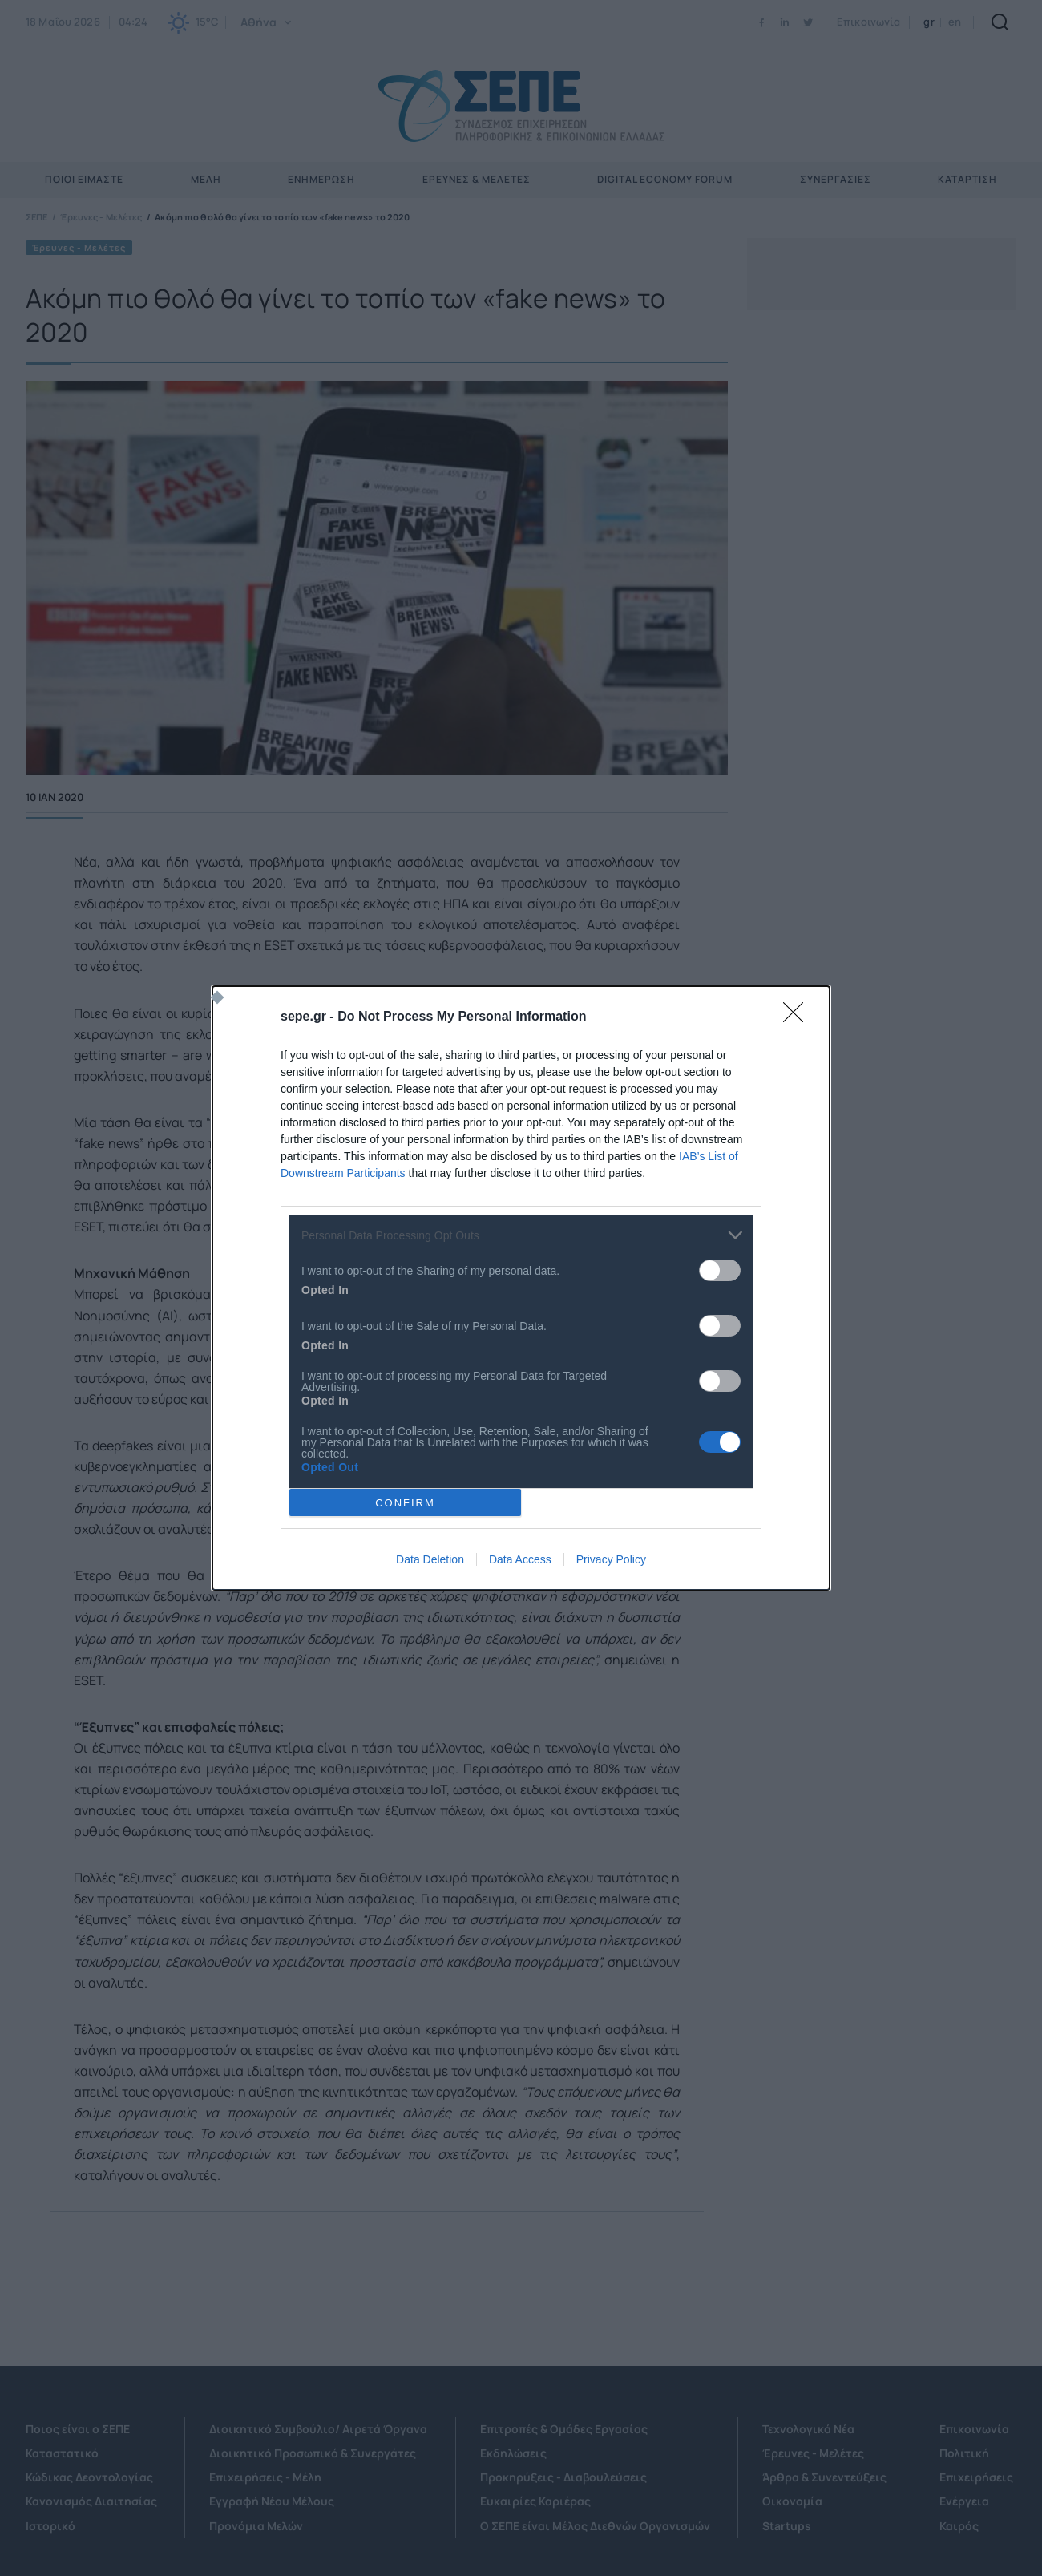  What do you see at coordinates (405, 1503) in the screenshot?
I see `CONFIRM` at bounding box center [405, 1503].